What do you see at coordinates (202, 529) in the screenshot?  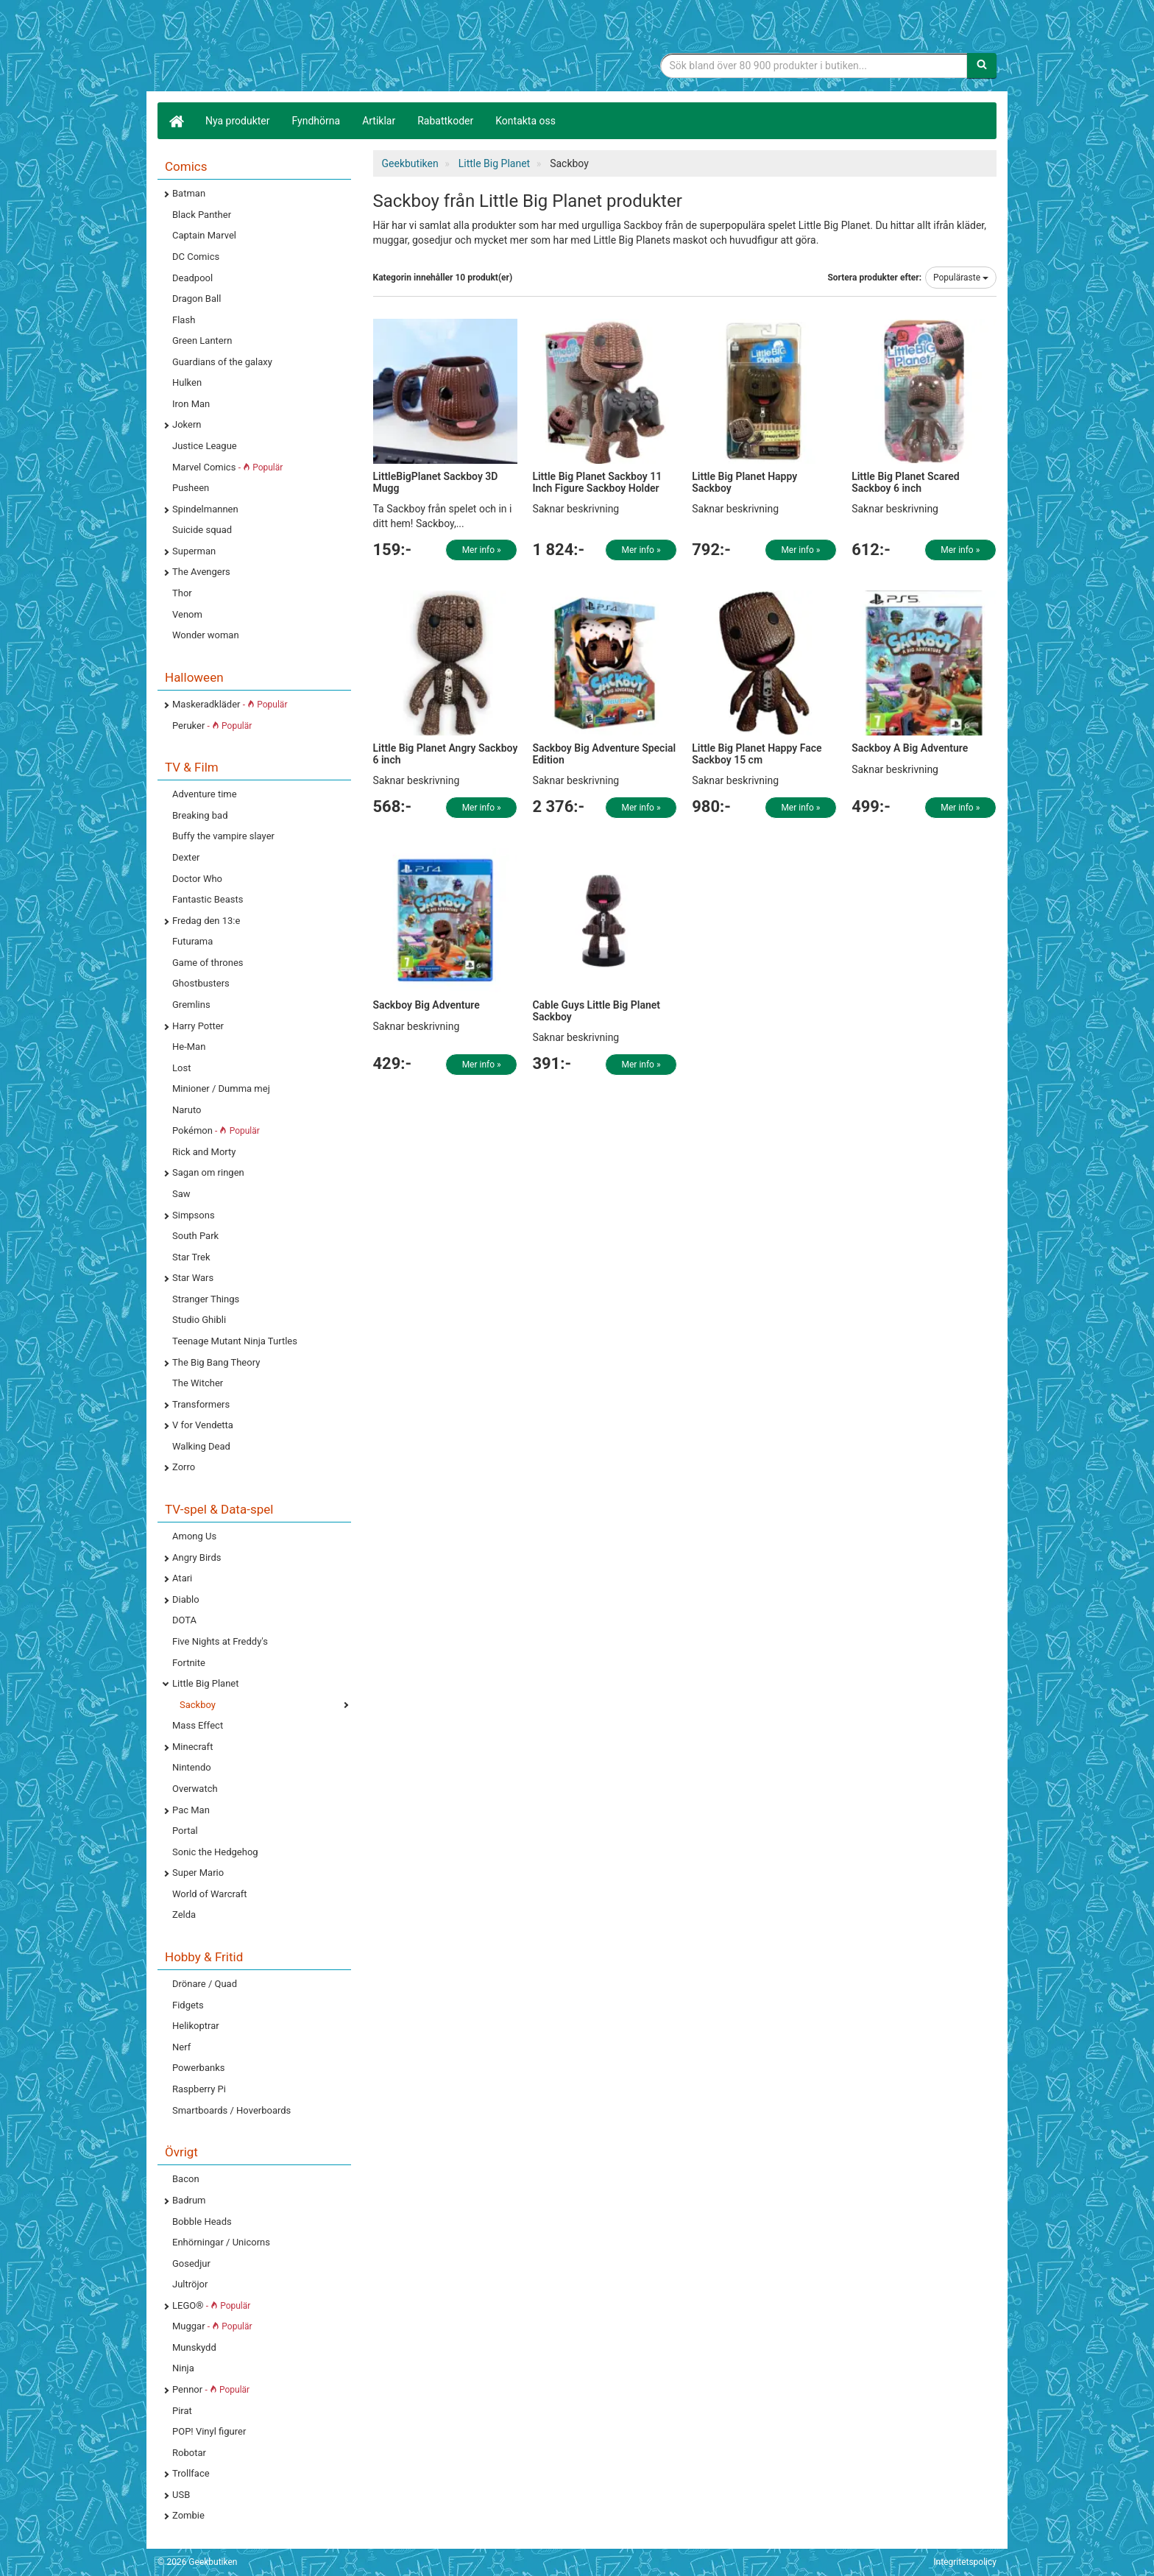 I see `Suicide squad` at bounding box center [202, 529].